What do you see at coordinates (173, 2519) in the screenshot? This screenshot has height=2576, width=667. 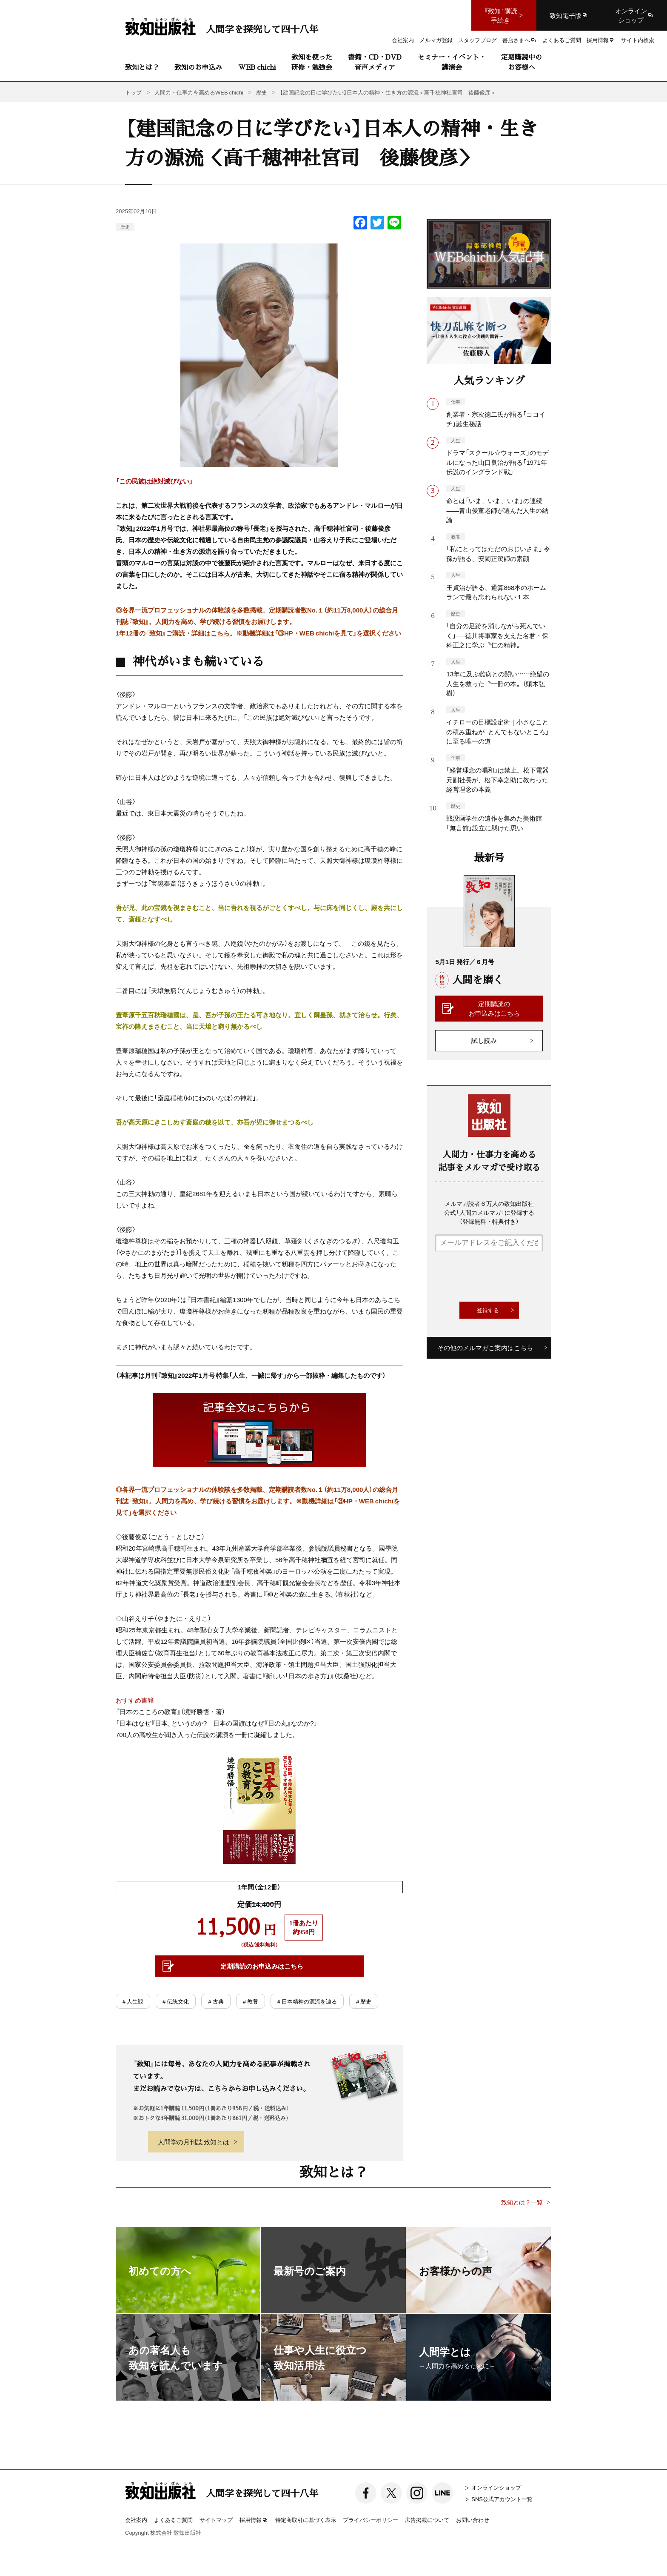 I see `よくあるご質問` at bounding box center [173, 2519].